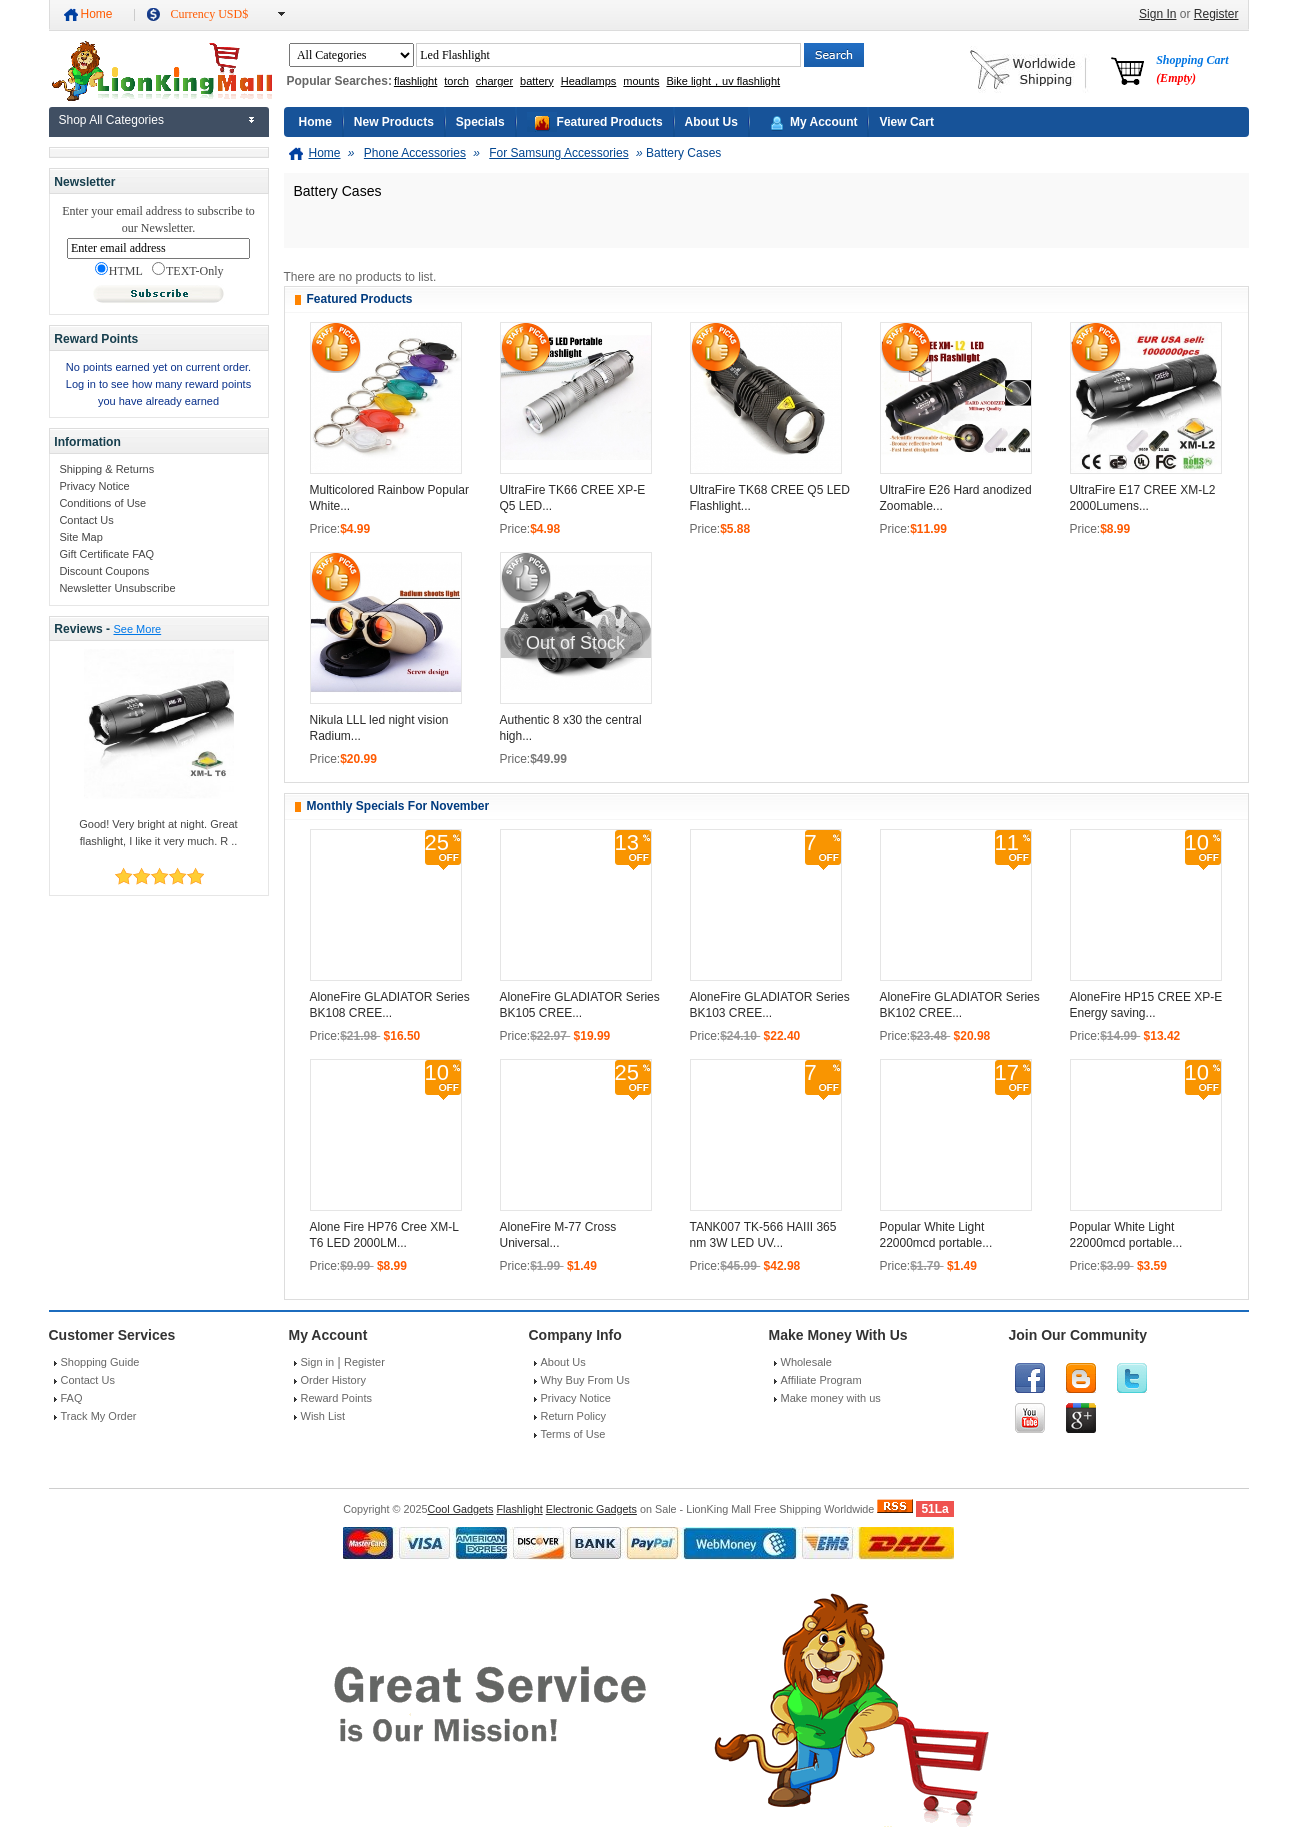  I want to click on battery, so click(537, 81).